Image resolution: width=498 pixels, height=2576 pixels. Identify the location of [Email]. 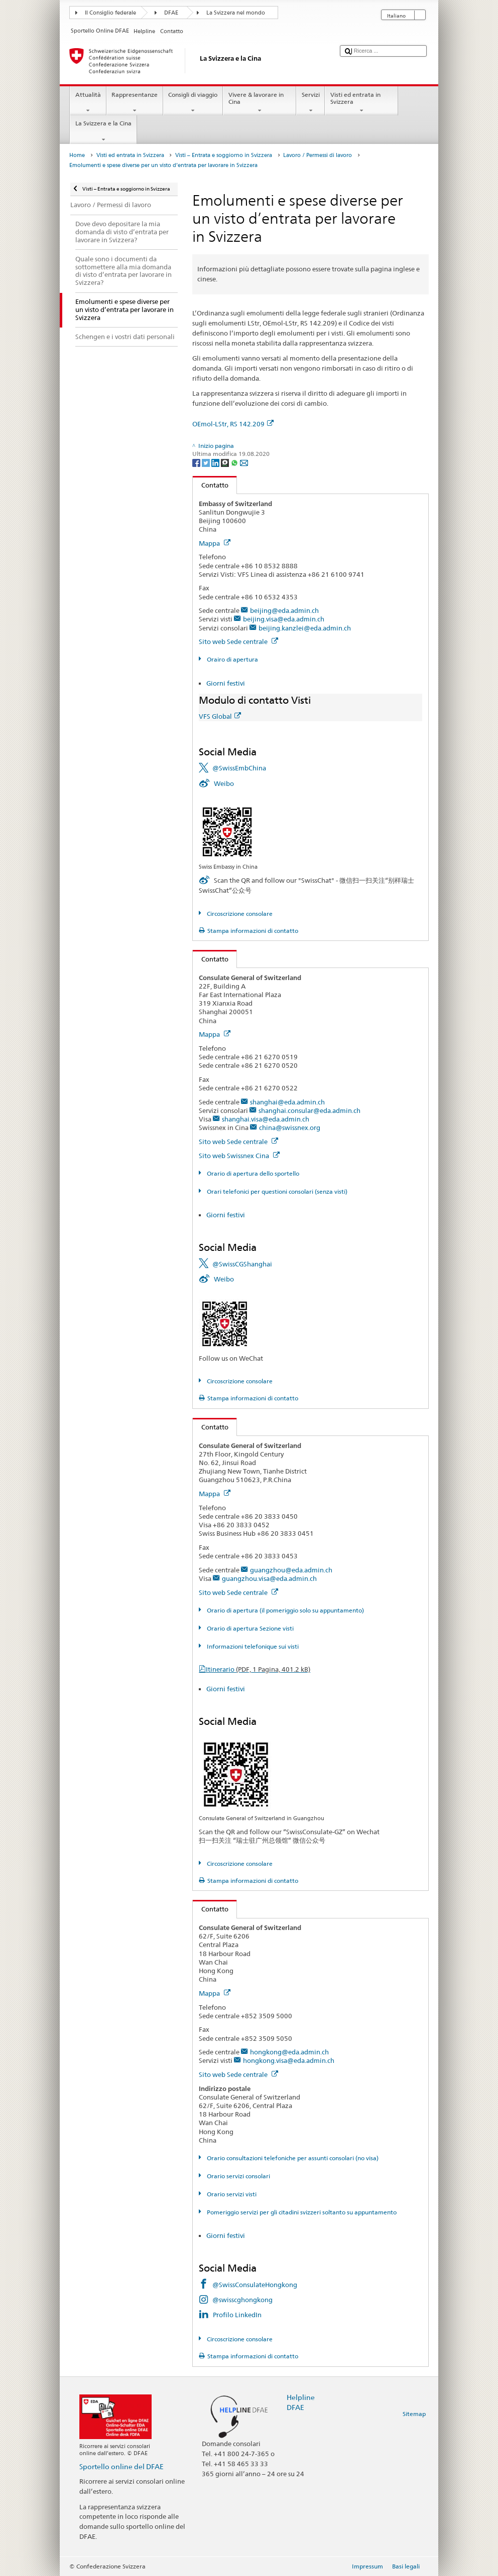
(244, 462).